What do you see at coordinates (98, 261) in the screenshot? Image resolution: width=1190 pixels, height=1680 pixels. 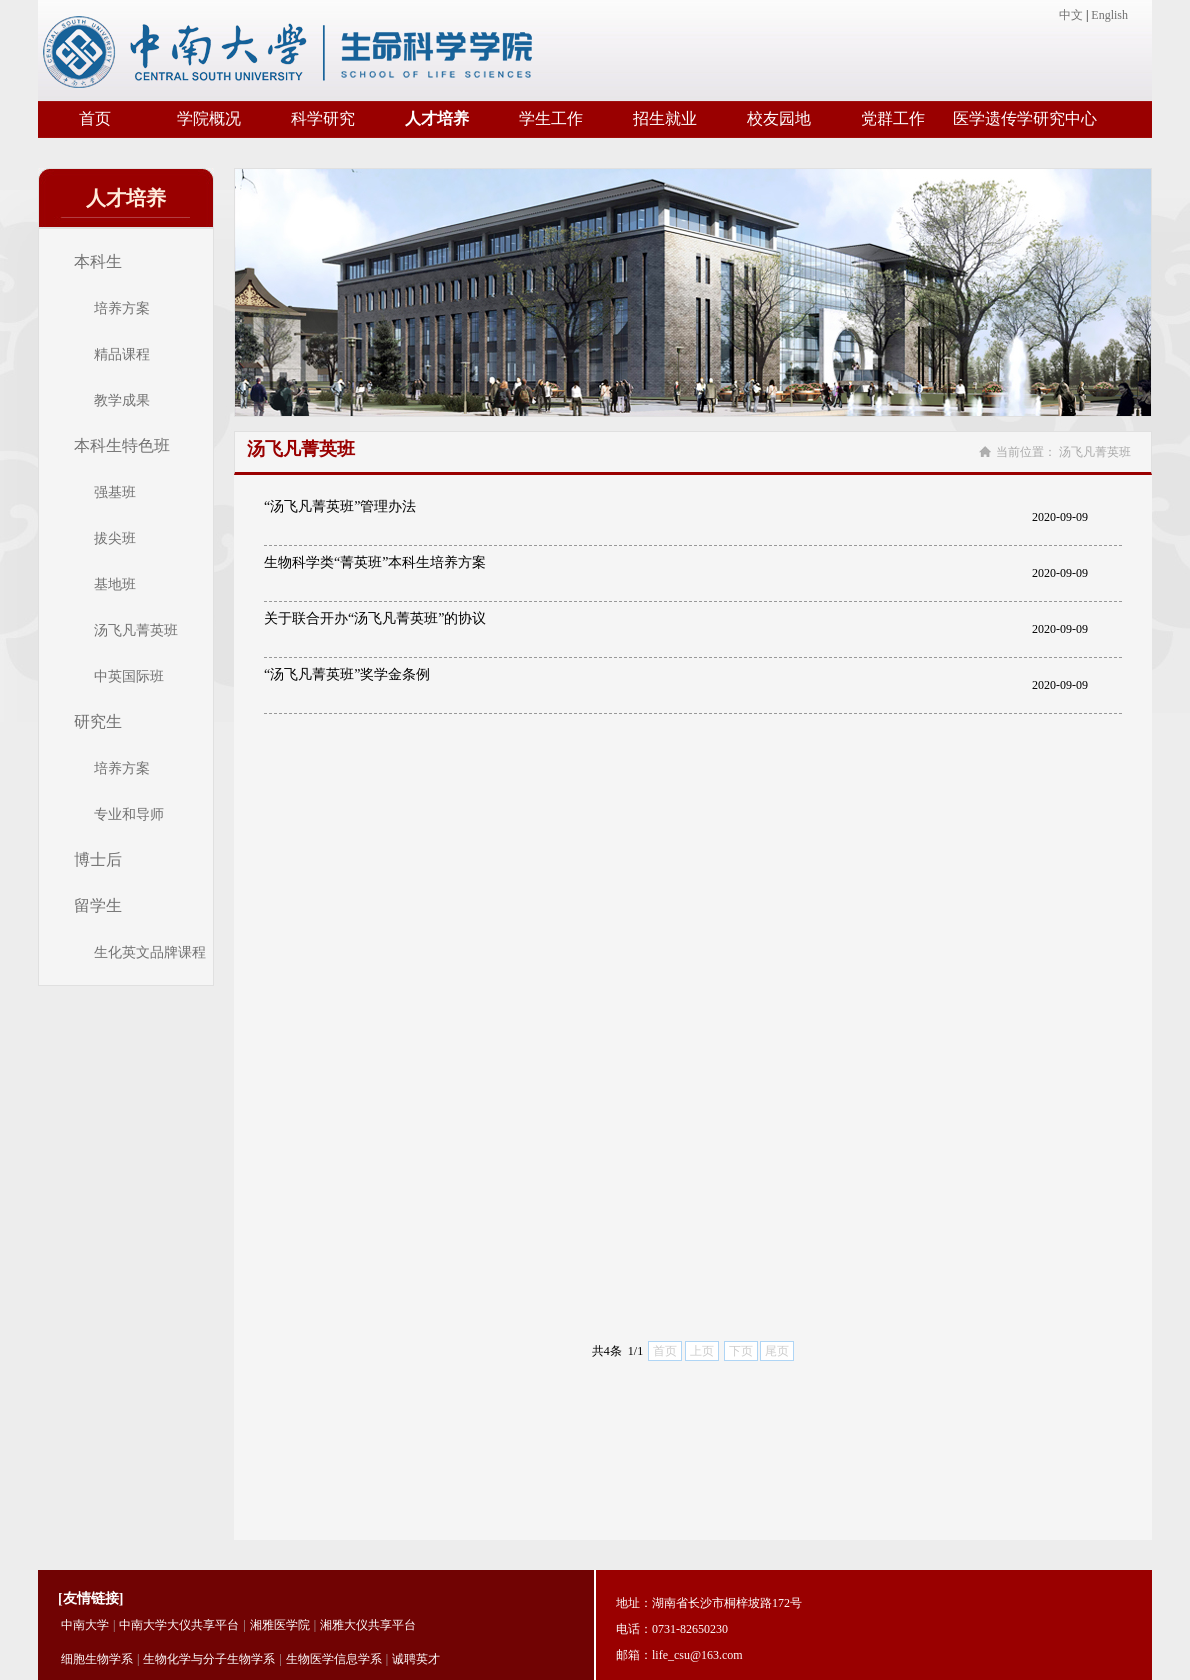 I see `本科生` at bounding box center [98, 261].